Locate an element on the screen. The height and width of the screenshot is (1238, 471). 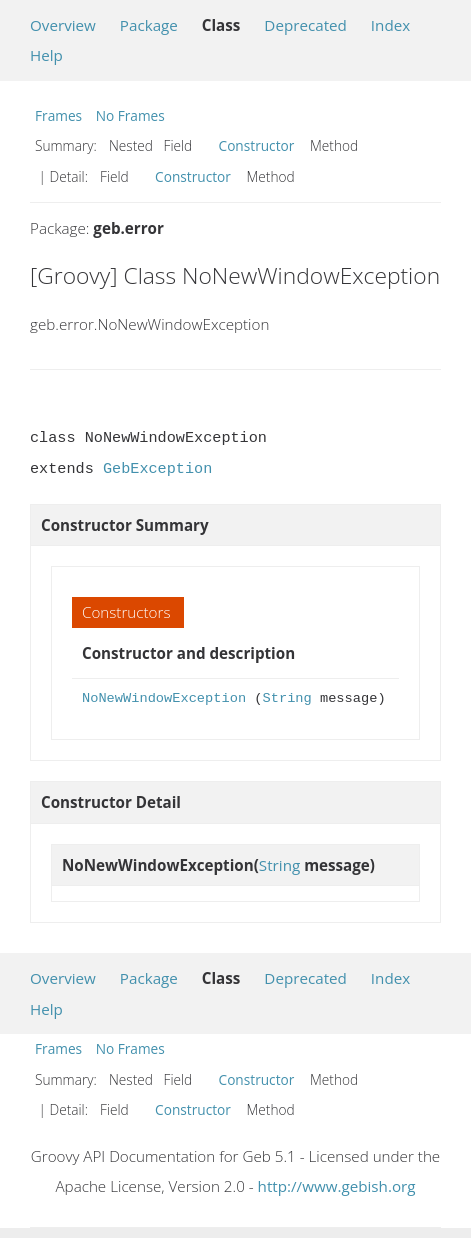
Constructor is located at coordinates (257, 145).